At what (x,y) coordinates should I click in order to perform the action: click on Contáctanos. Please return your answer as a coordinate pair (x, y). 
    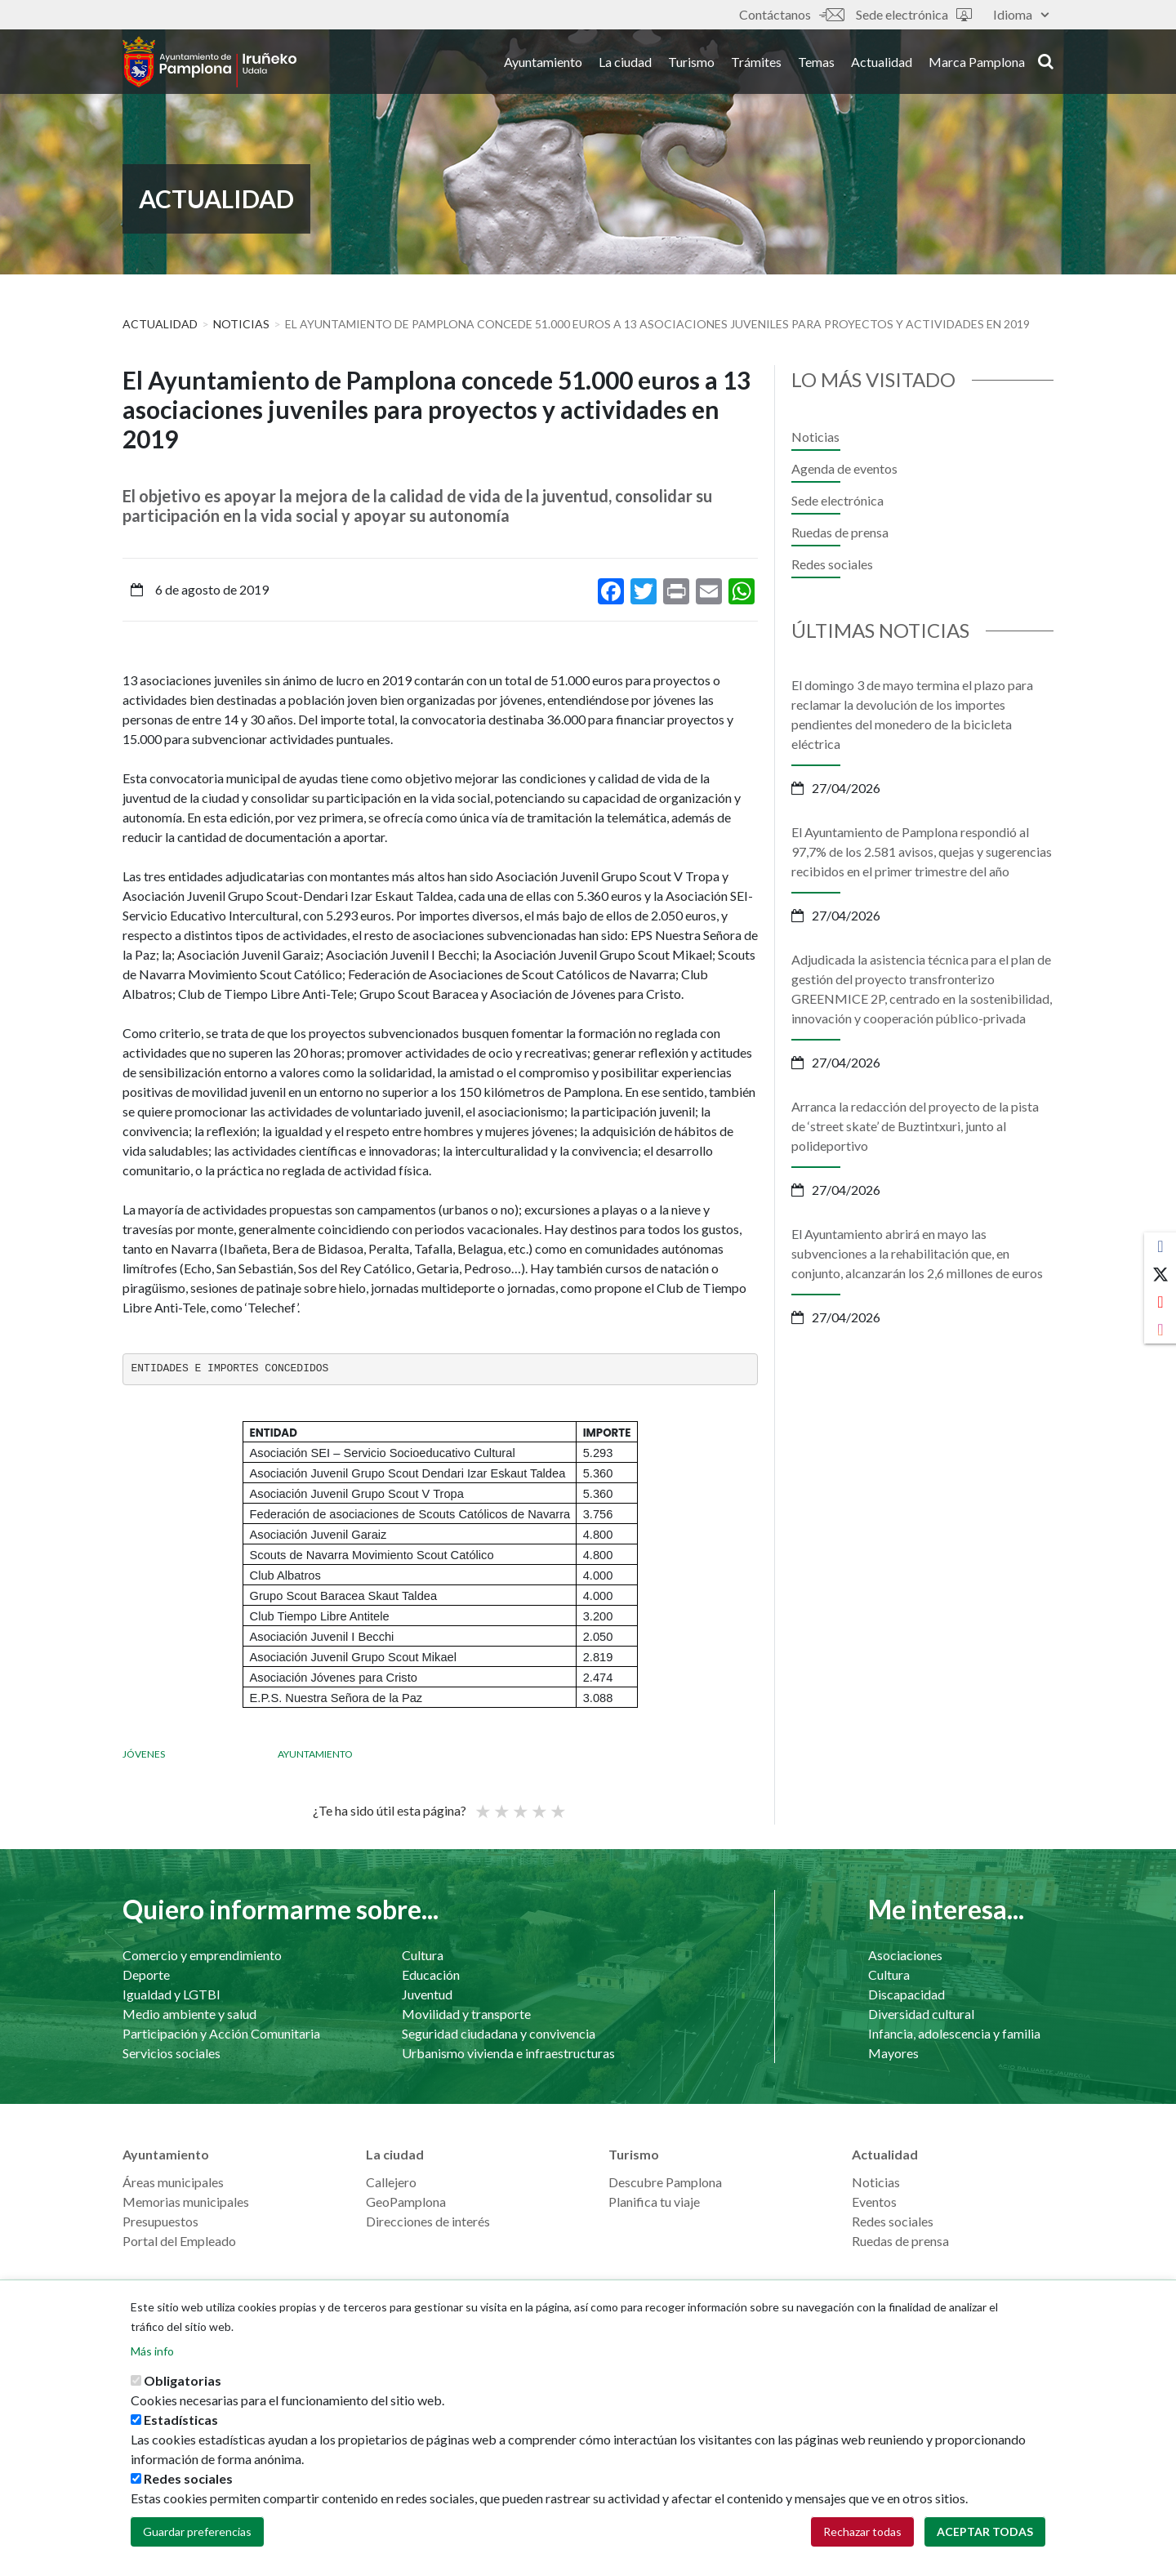
    Looking at the image, I should click on (791, 14).